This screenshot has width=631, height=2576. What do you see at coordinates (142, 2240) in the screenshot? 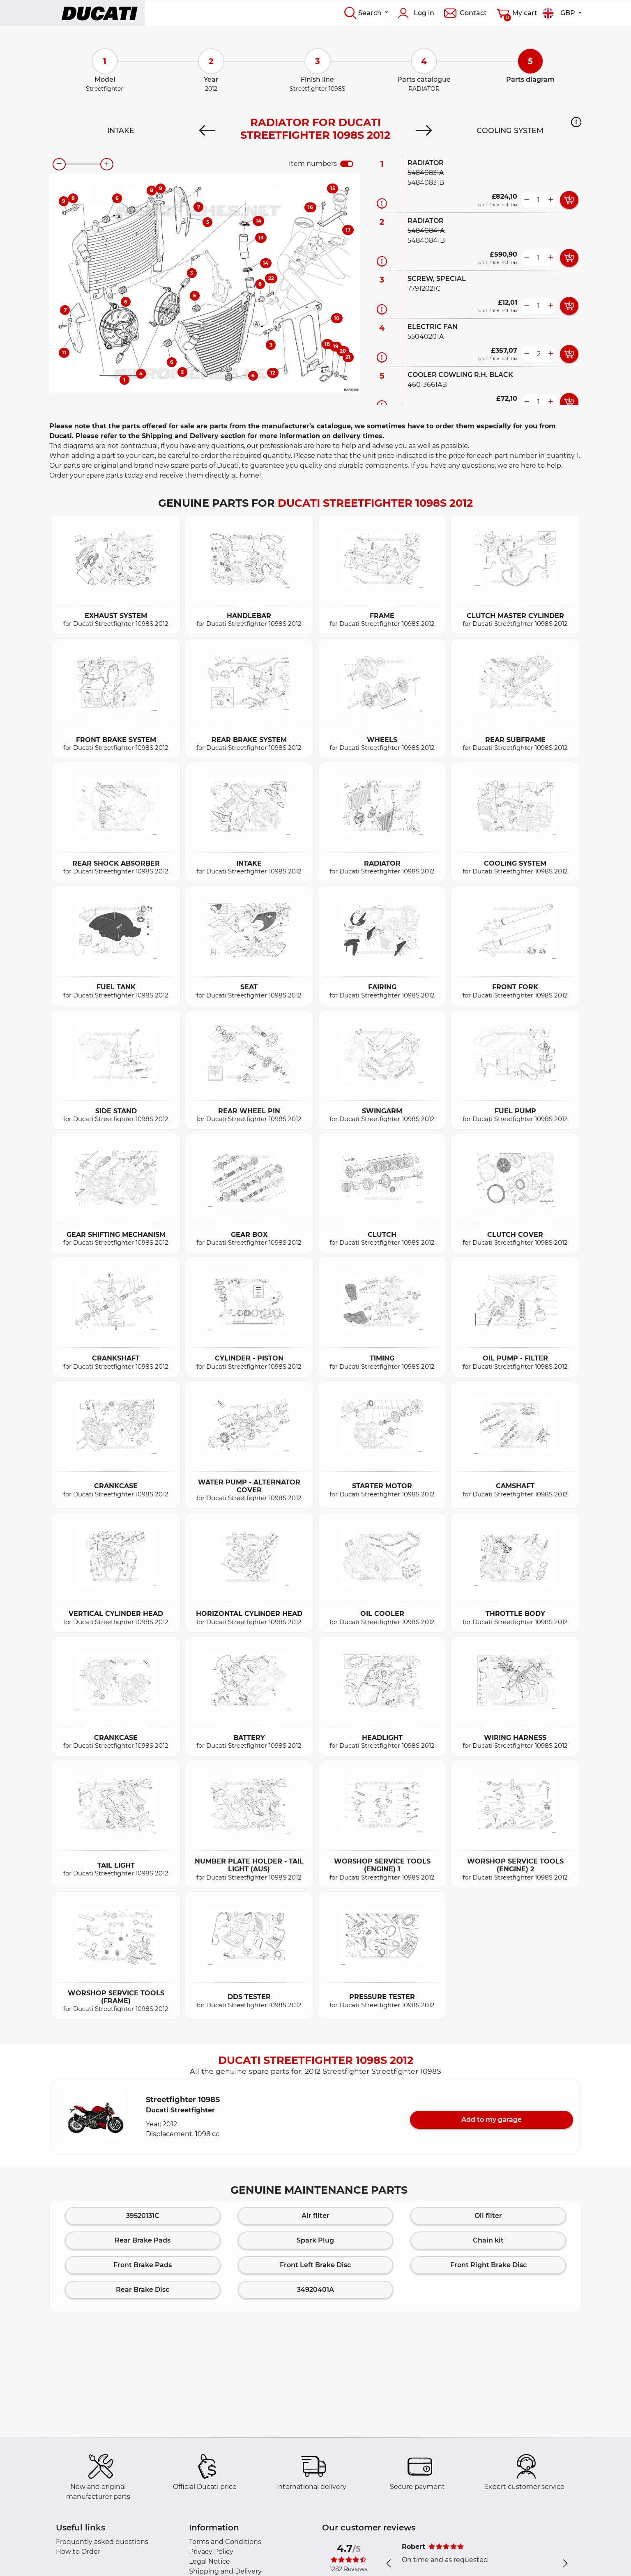
I see `Rear Brake Pads` at bounding box center [142, 2240].